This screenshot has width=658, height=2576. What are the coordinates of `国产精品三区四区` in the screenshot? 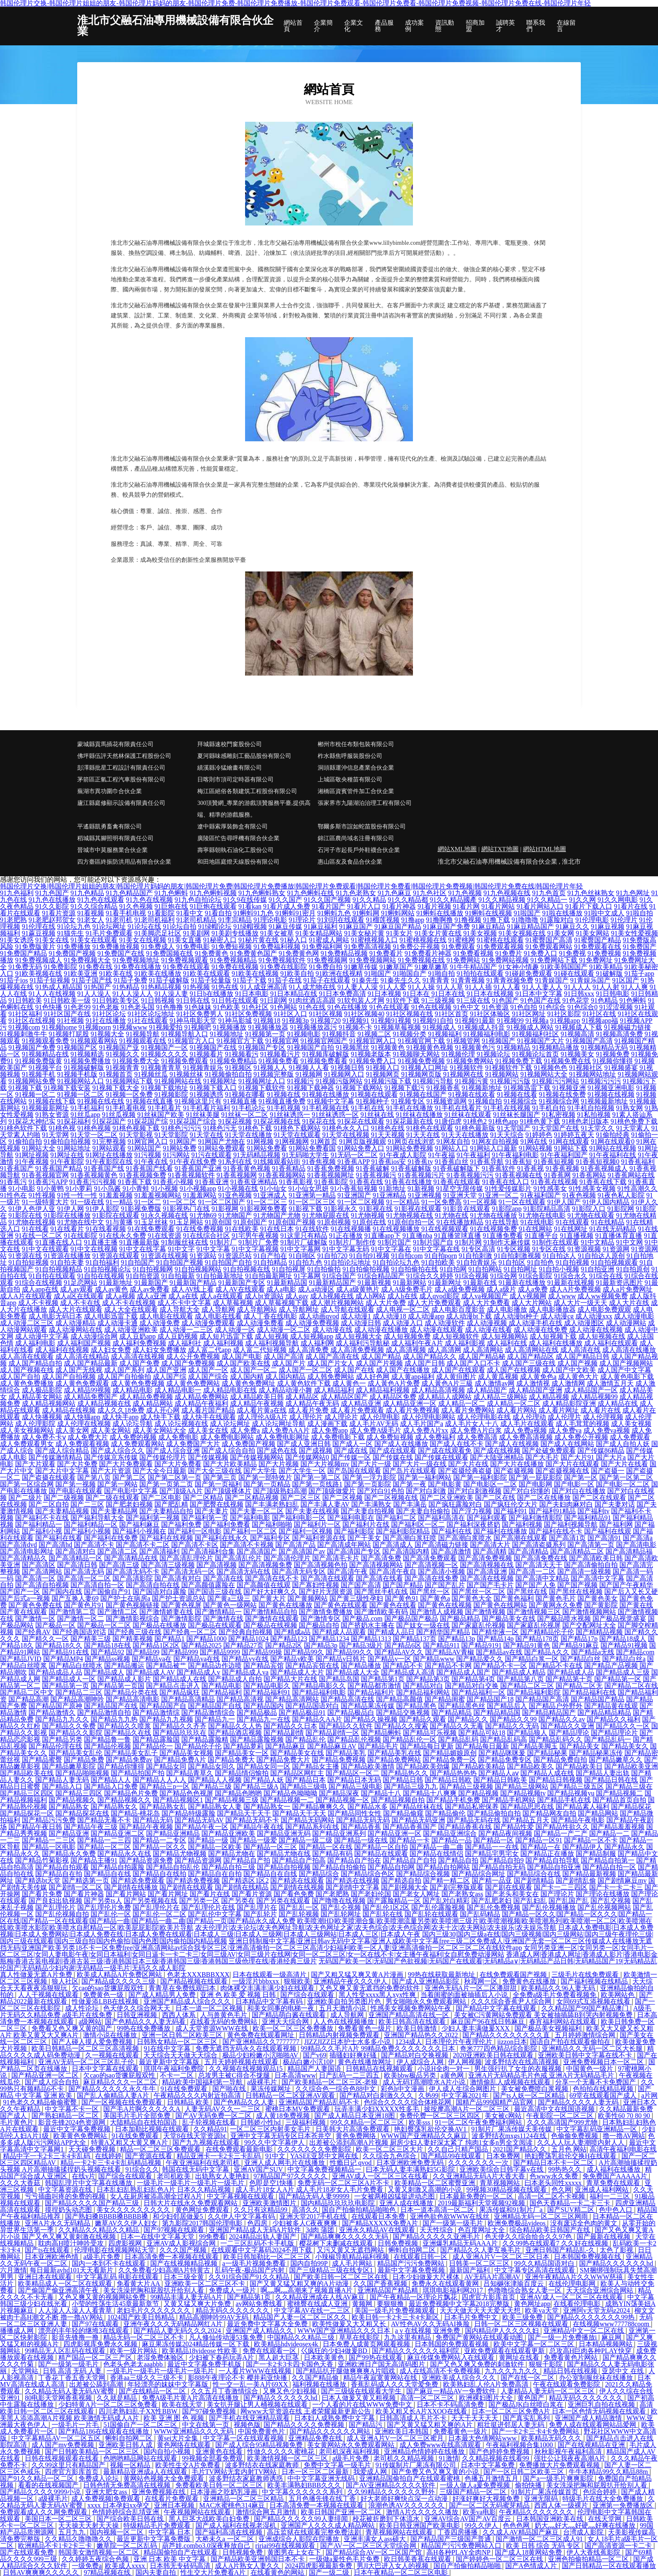 It's located at (27, 1793).